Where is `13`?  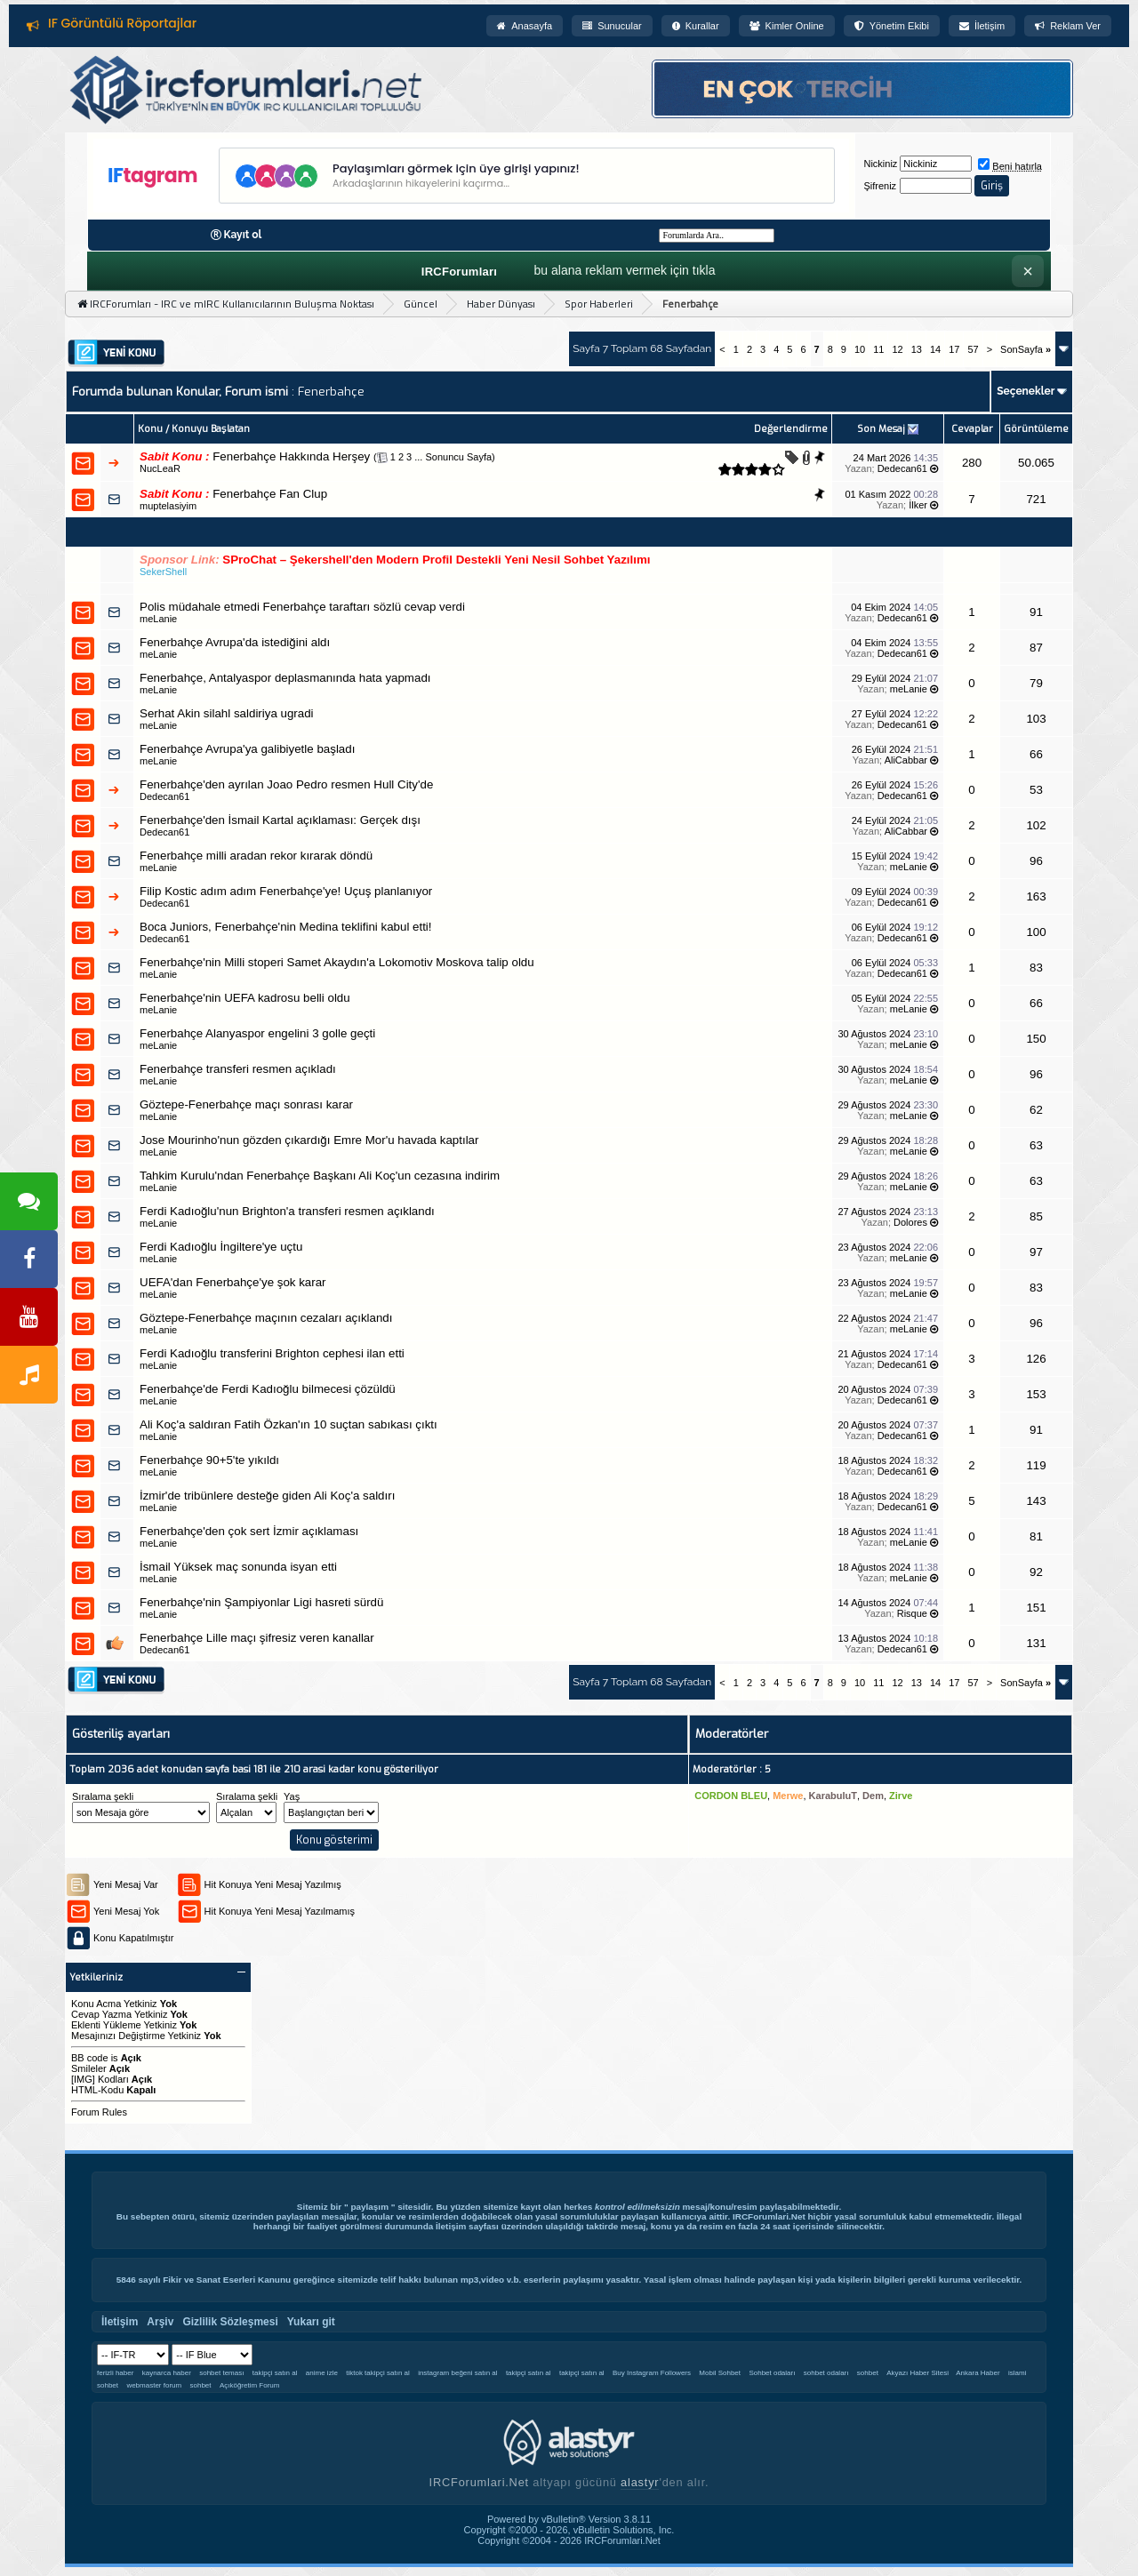 13 is located at coordinates (916, 349).